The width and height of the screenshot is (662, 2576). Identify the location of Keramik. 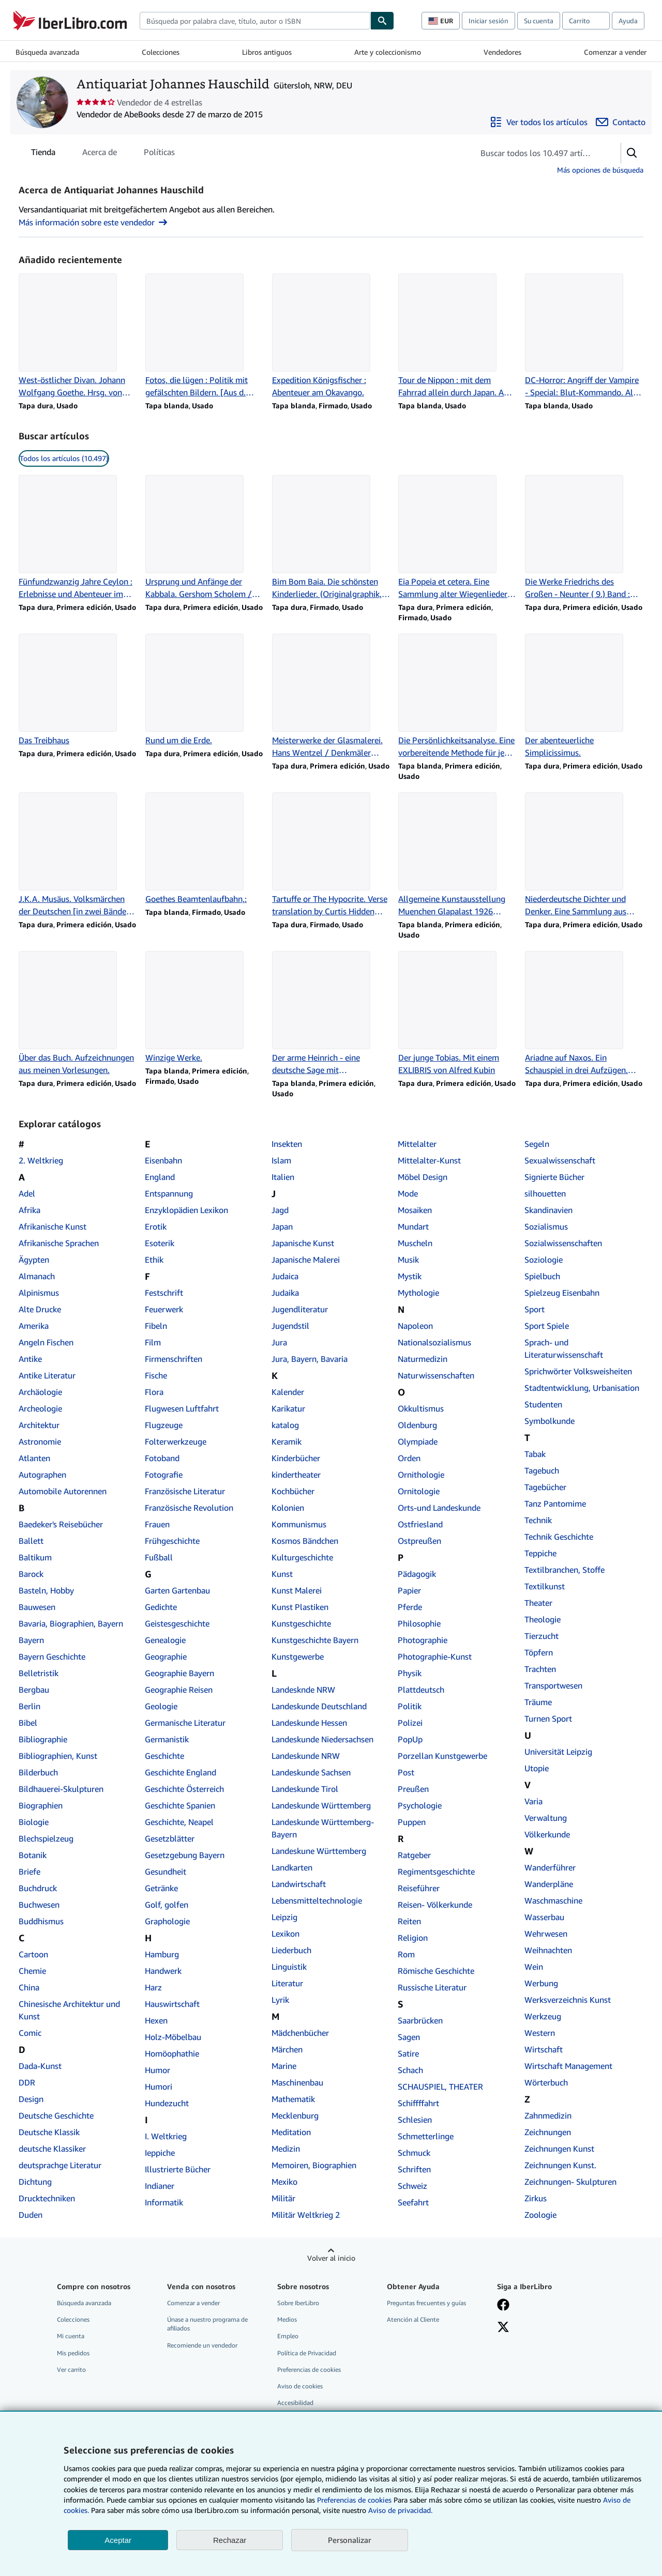
(287, 1441).